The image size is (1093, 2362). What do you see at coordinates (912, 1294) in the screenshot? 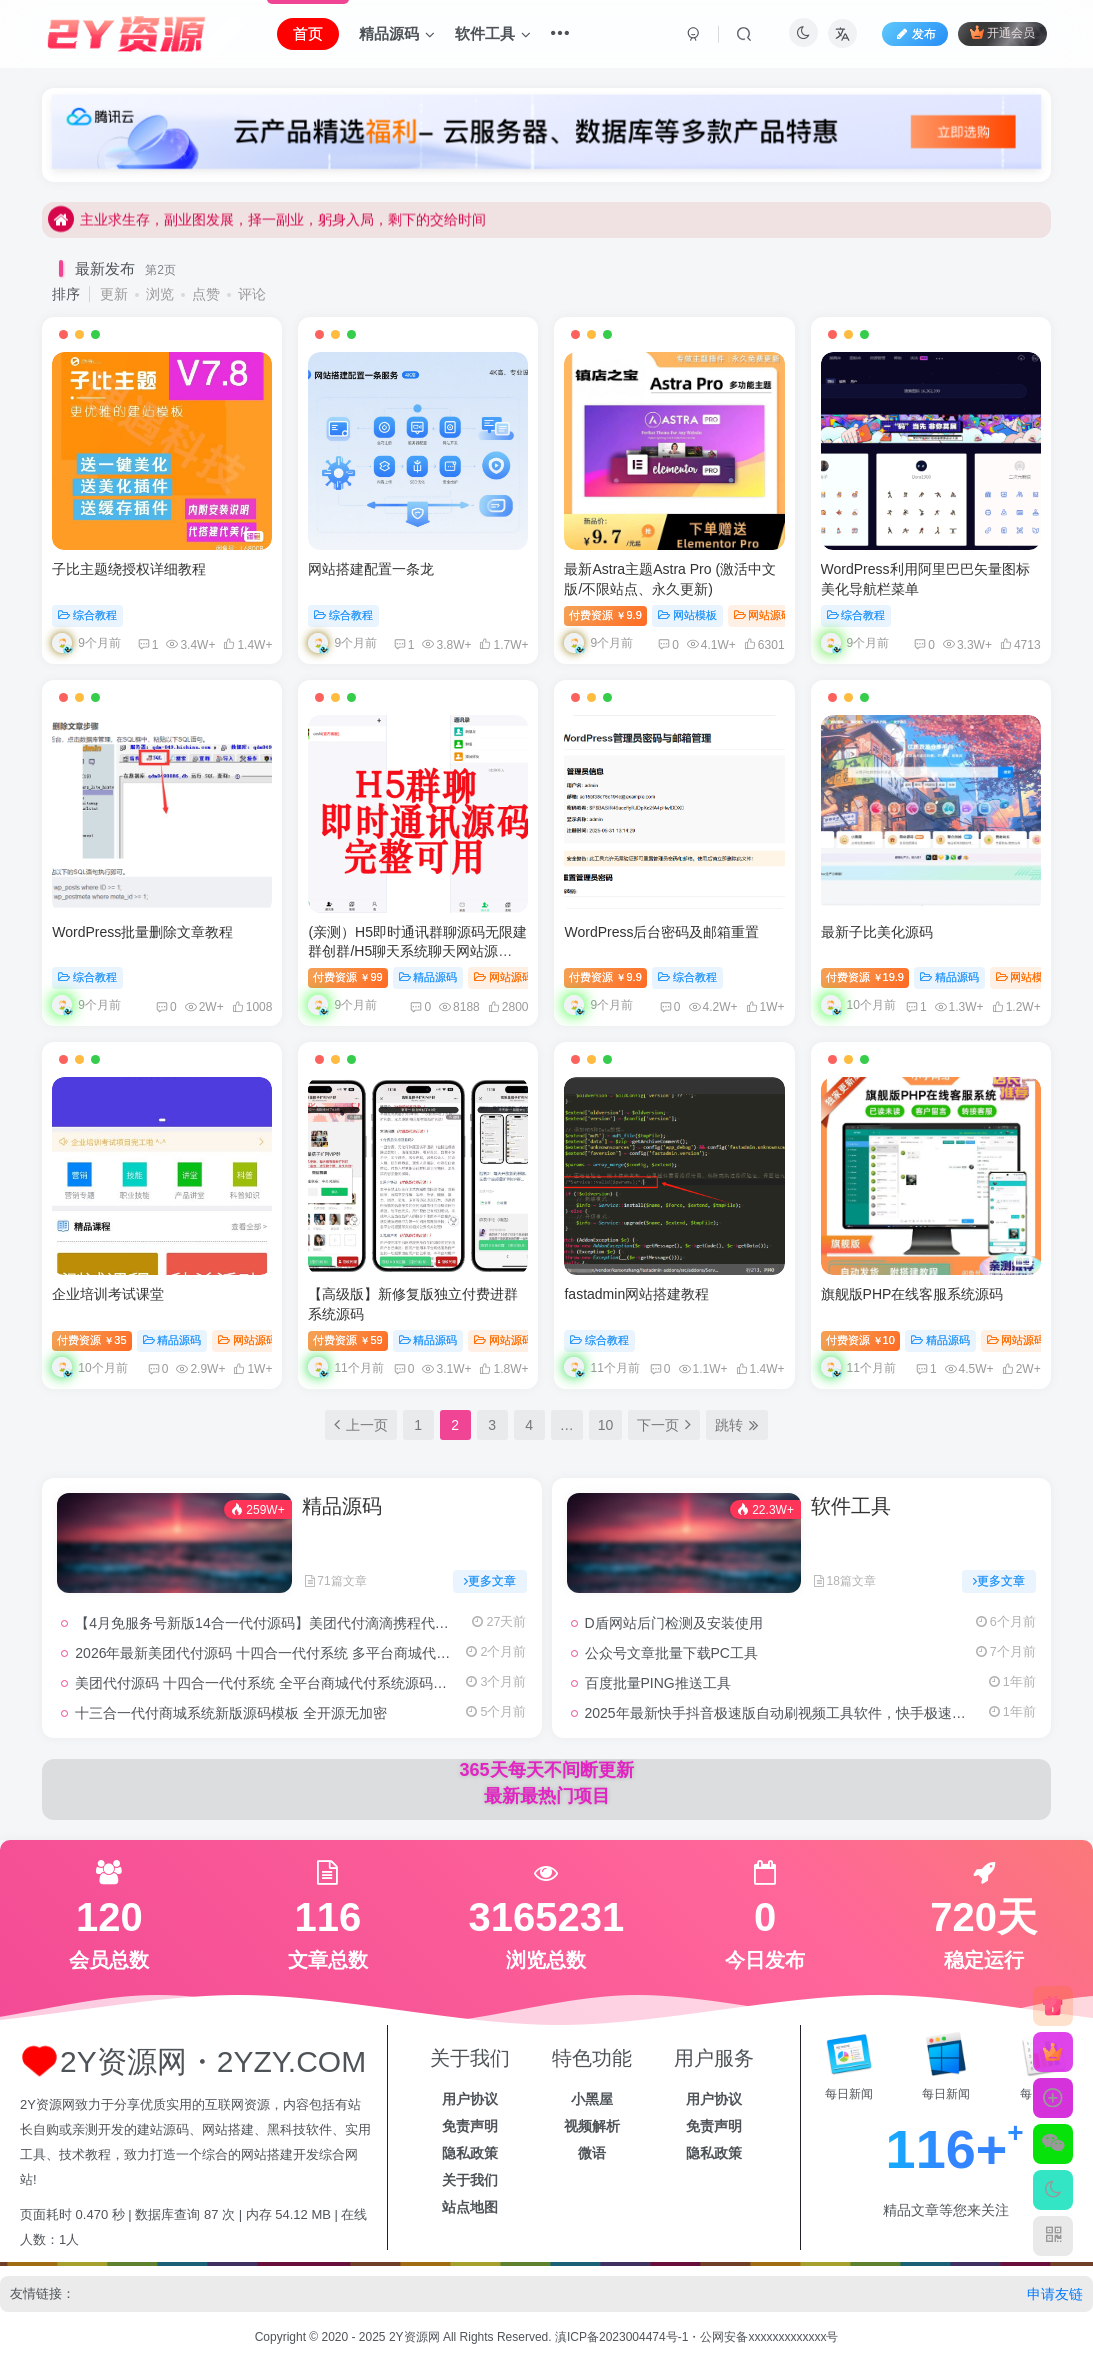
I see `旗舰版PHP在线客服系统源码` at bounding box center [912, 1294].